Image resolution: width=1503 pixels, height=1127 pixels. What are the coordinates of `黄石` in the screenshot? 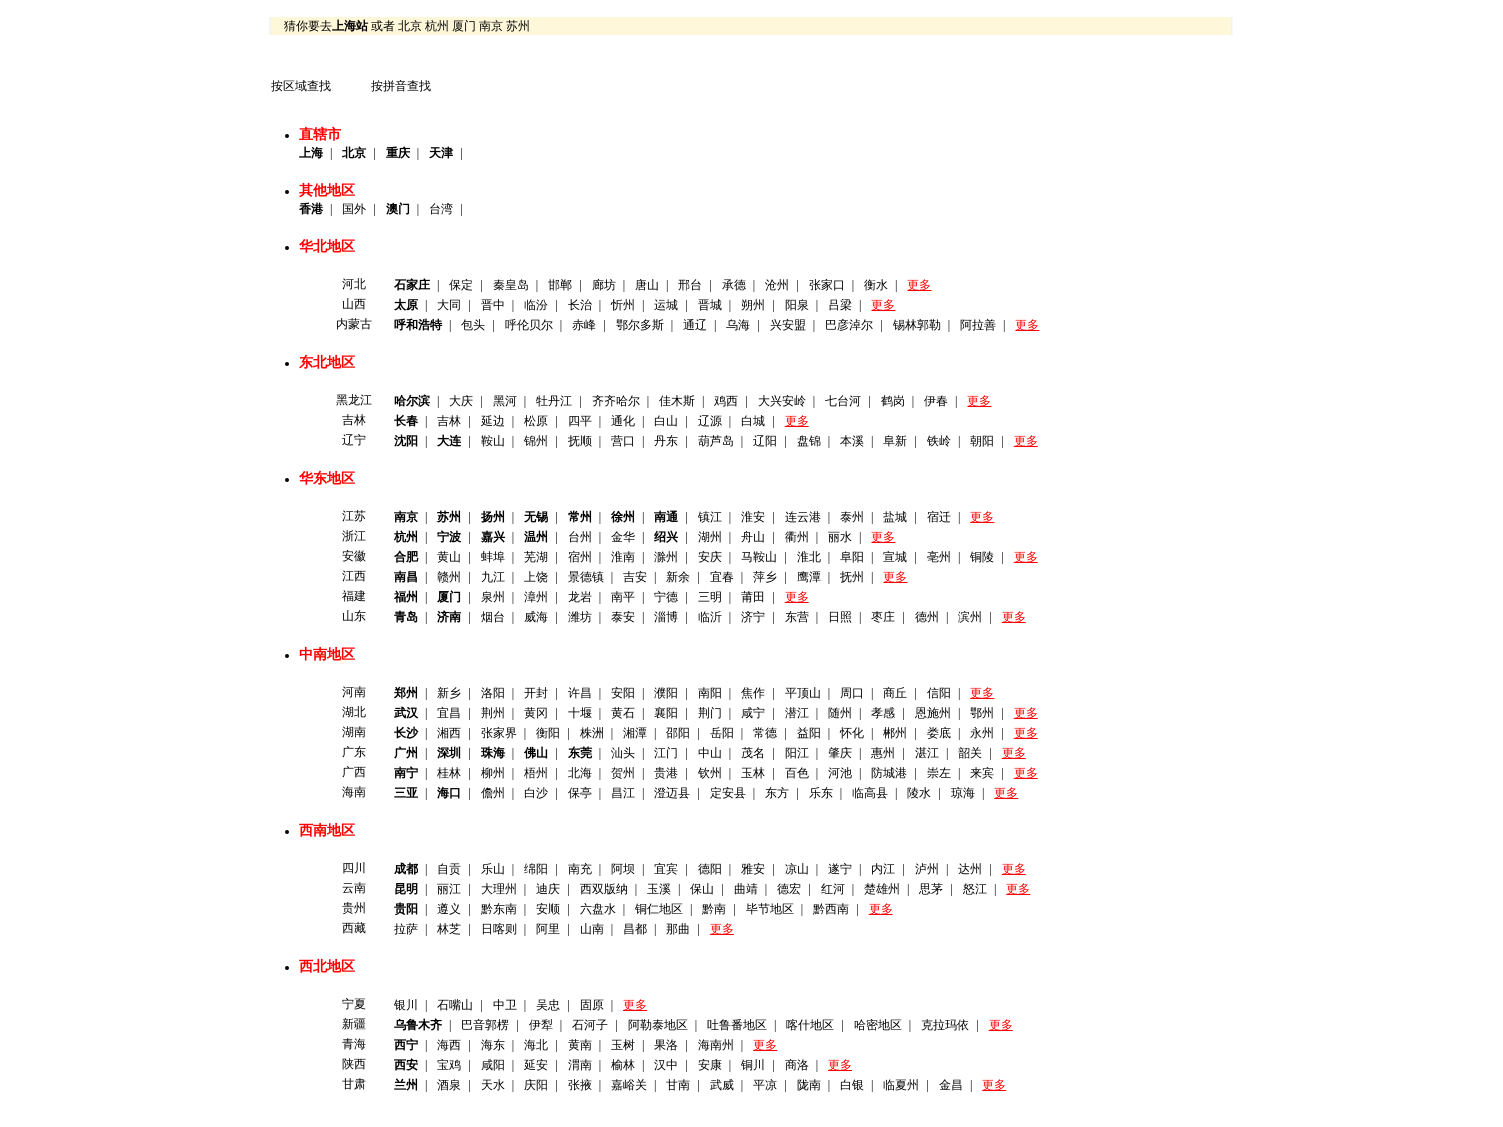 It's located at (623, 713).